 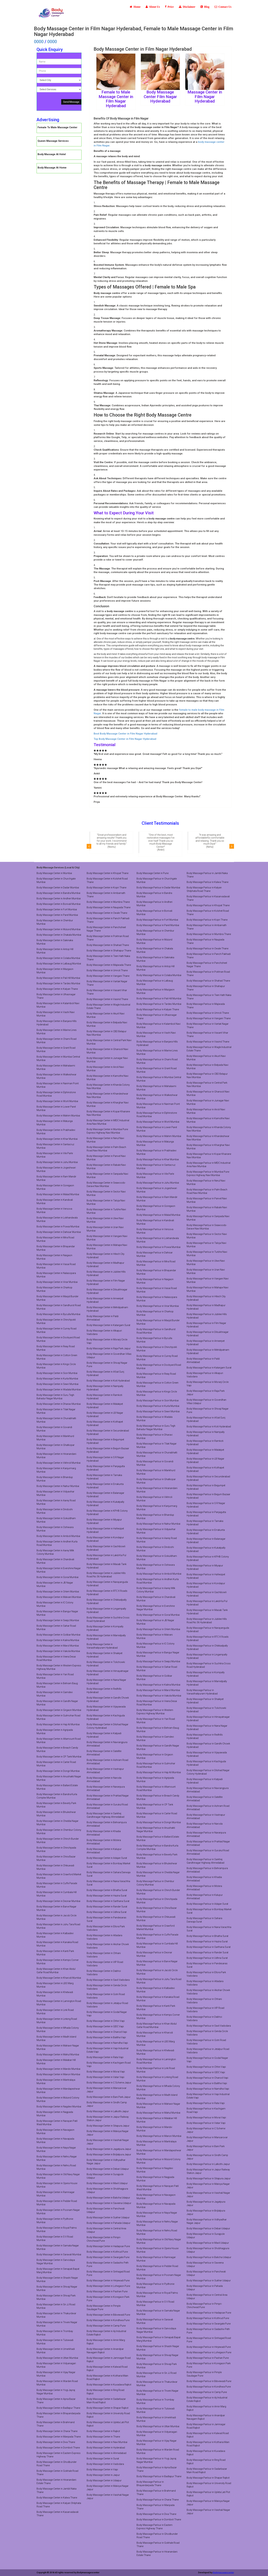 What do you see at coordinates (56, 2194) in the screenshot?
I see `Body Massage Center in Ramnagar Mumbai` at bounding box center [56, 2194].